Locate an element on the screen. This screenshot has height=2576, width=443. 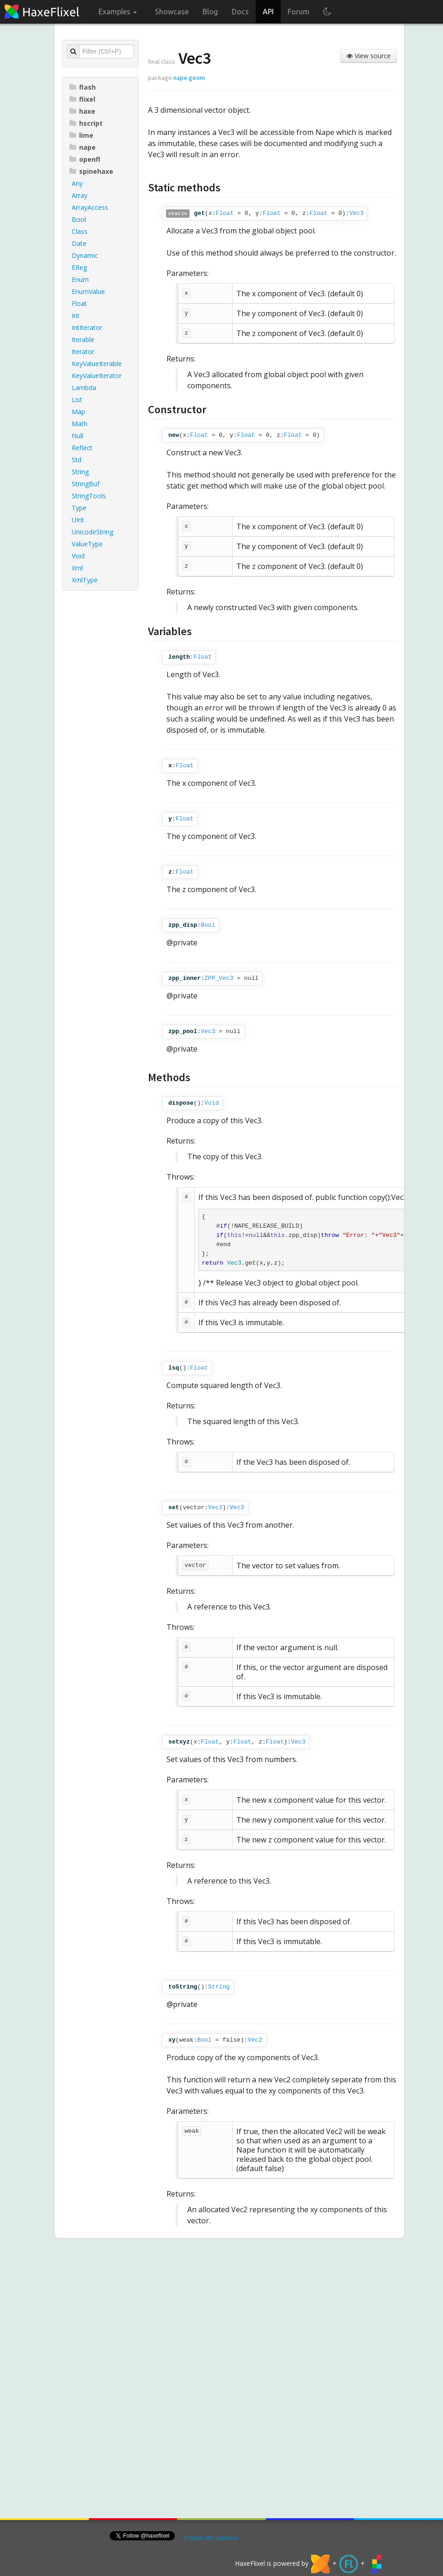
EReg is located at coordinates (79, 267).